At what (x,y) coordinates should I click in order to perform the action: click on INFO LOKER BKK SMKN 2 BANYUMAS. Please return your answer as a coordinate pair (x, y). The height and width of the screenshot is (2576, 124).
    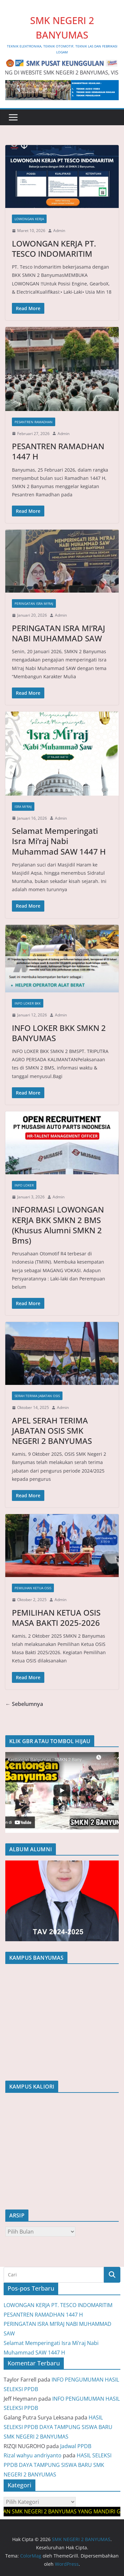
    Looking at the image, I should click on (59, 1032).